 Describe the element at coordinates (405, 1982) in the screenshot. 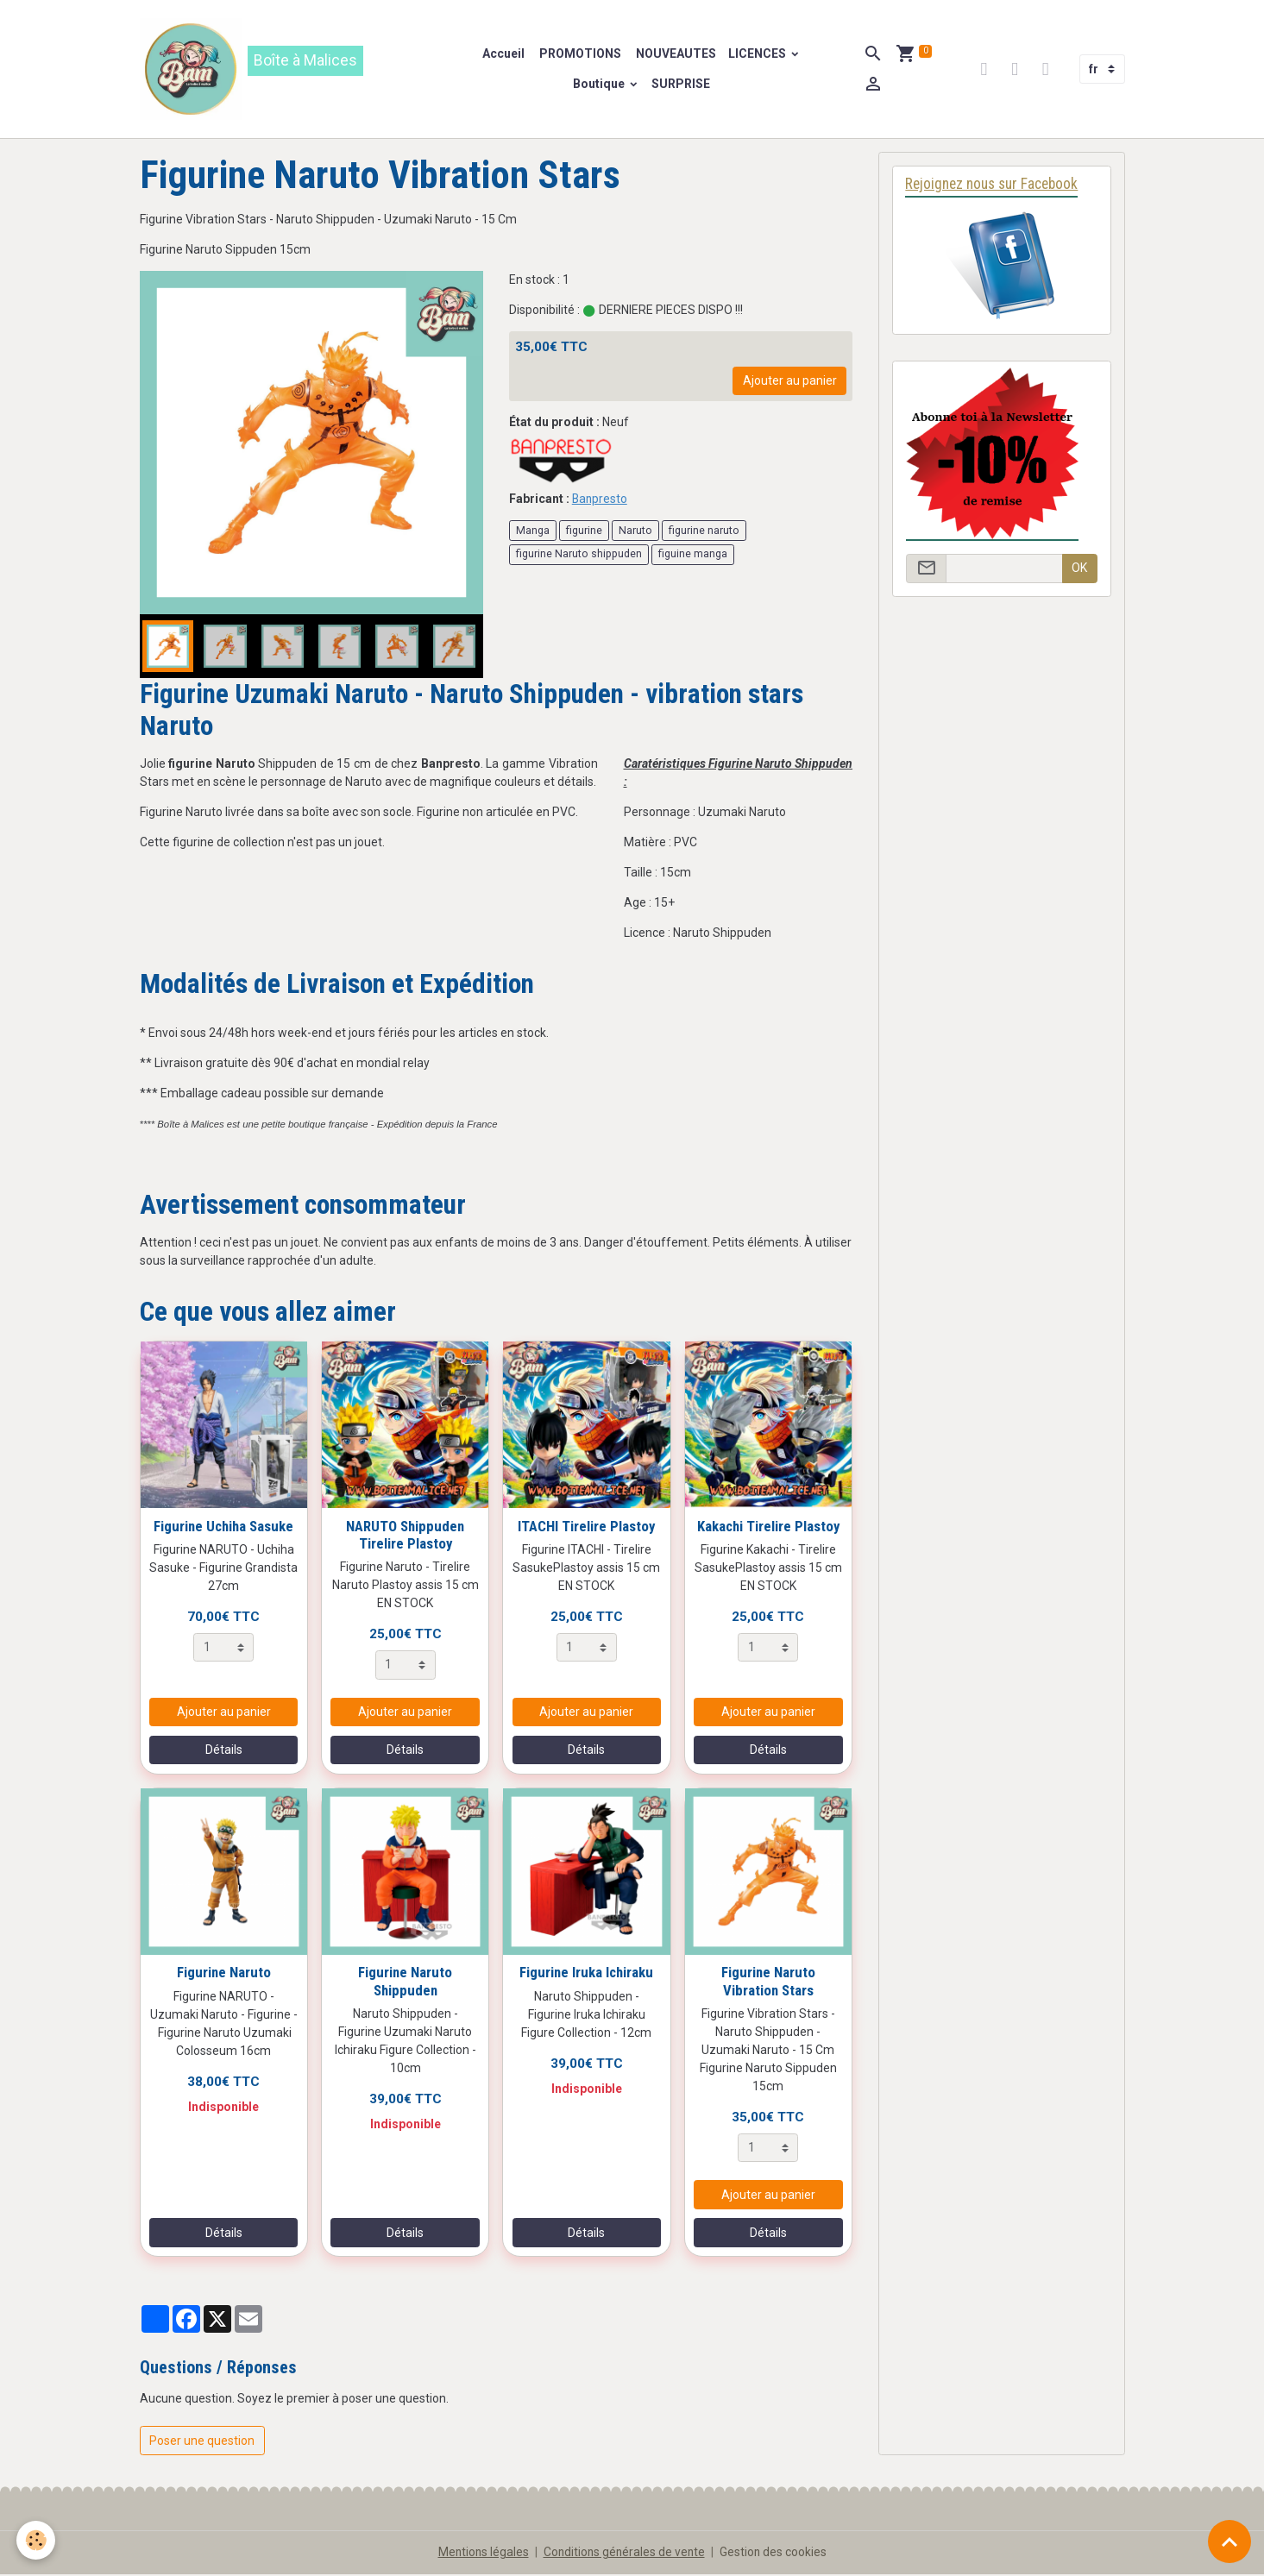

I see `Figurine Naruto Shippuden` at that location.